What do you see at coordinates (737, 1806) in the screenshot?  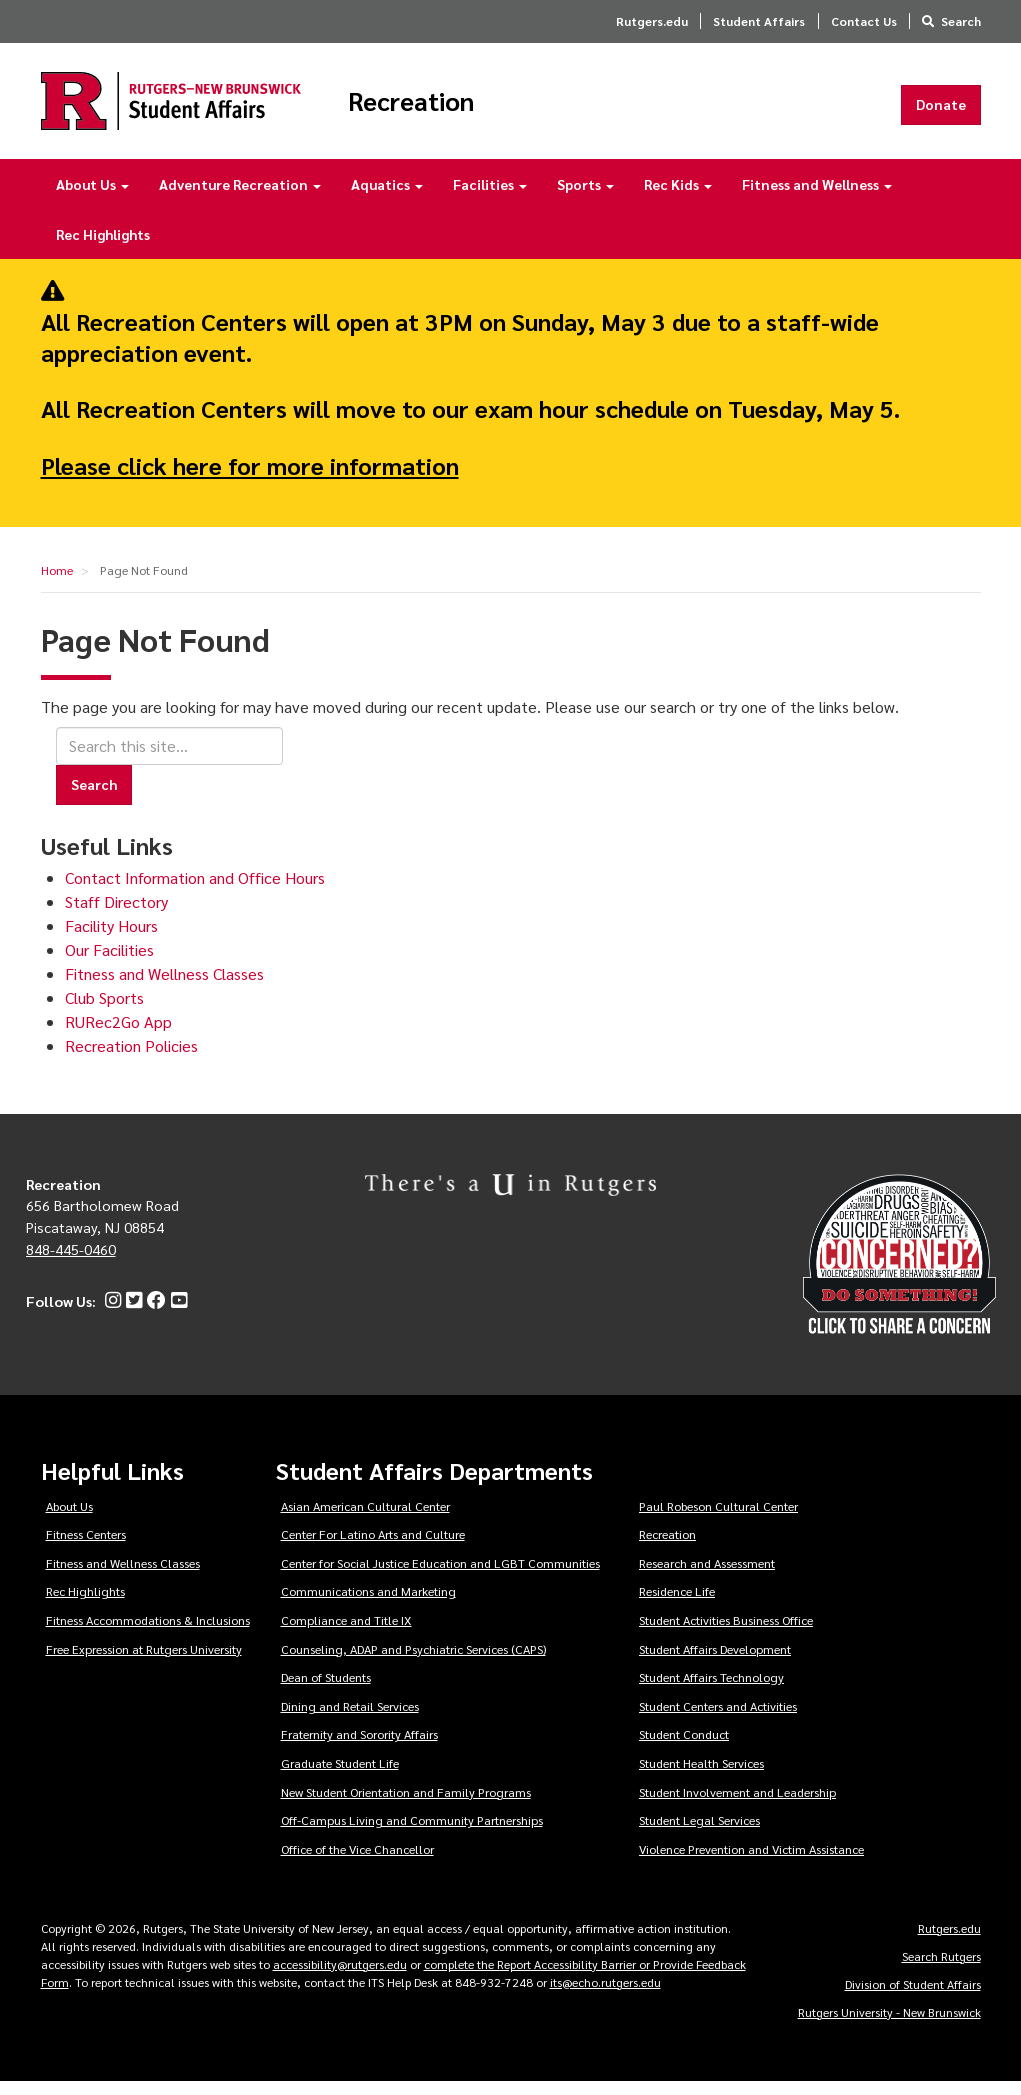 I see `Student Involvement and Leadership` at bounding box center [737, 1806].